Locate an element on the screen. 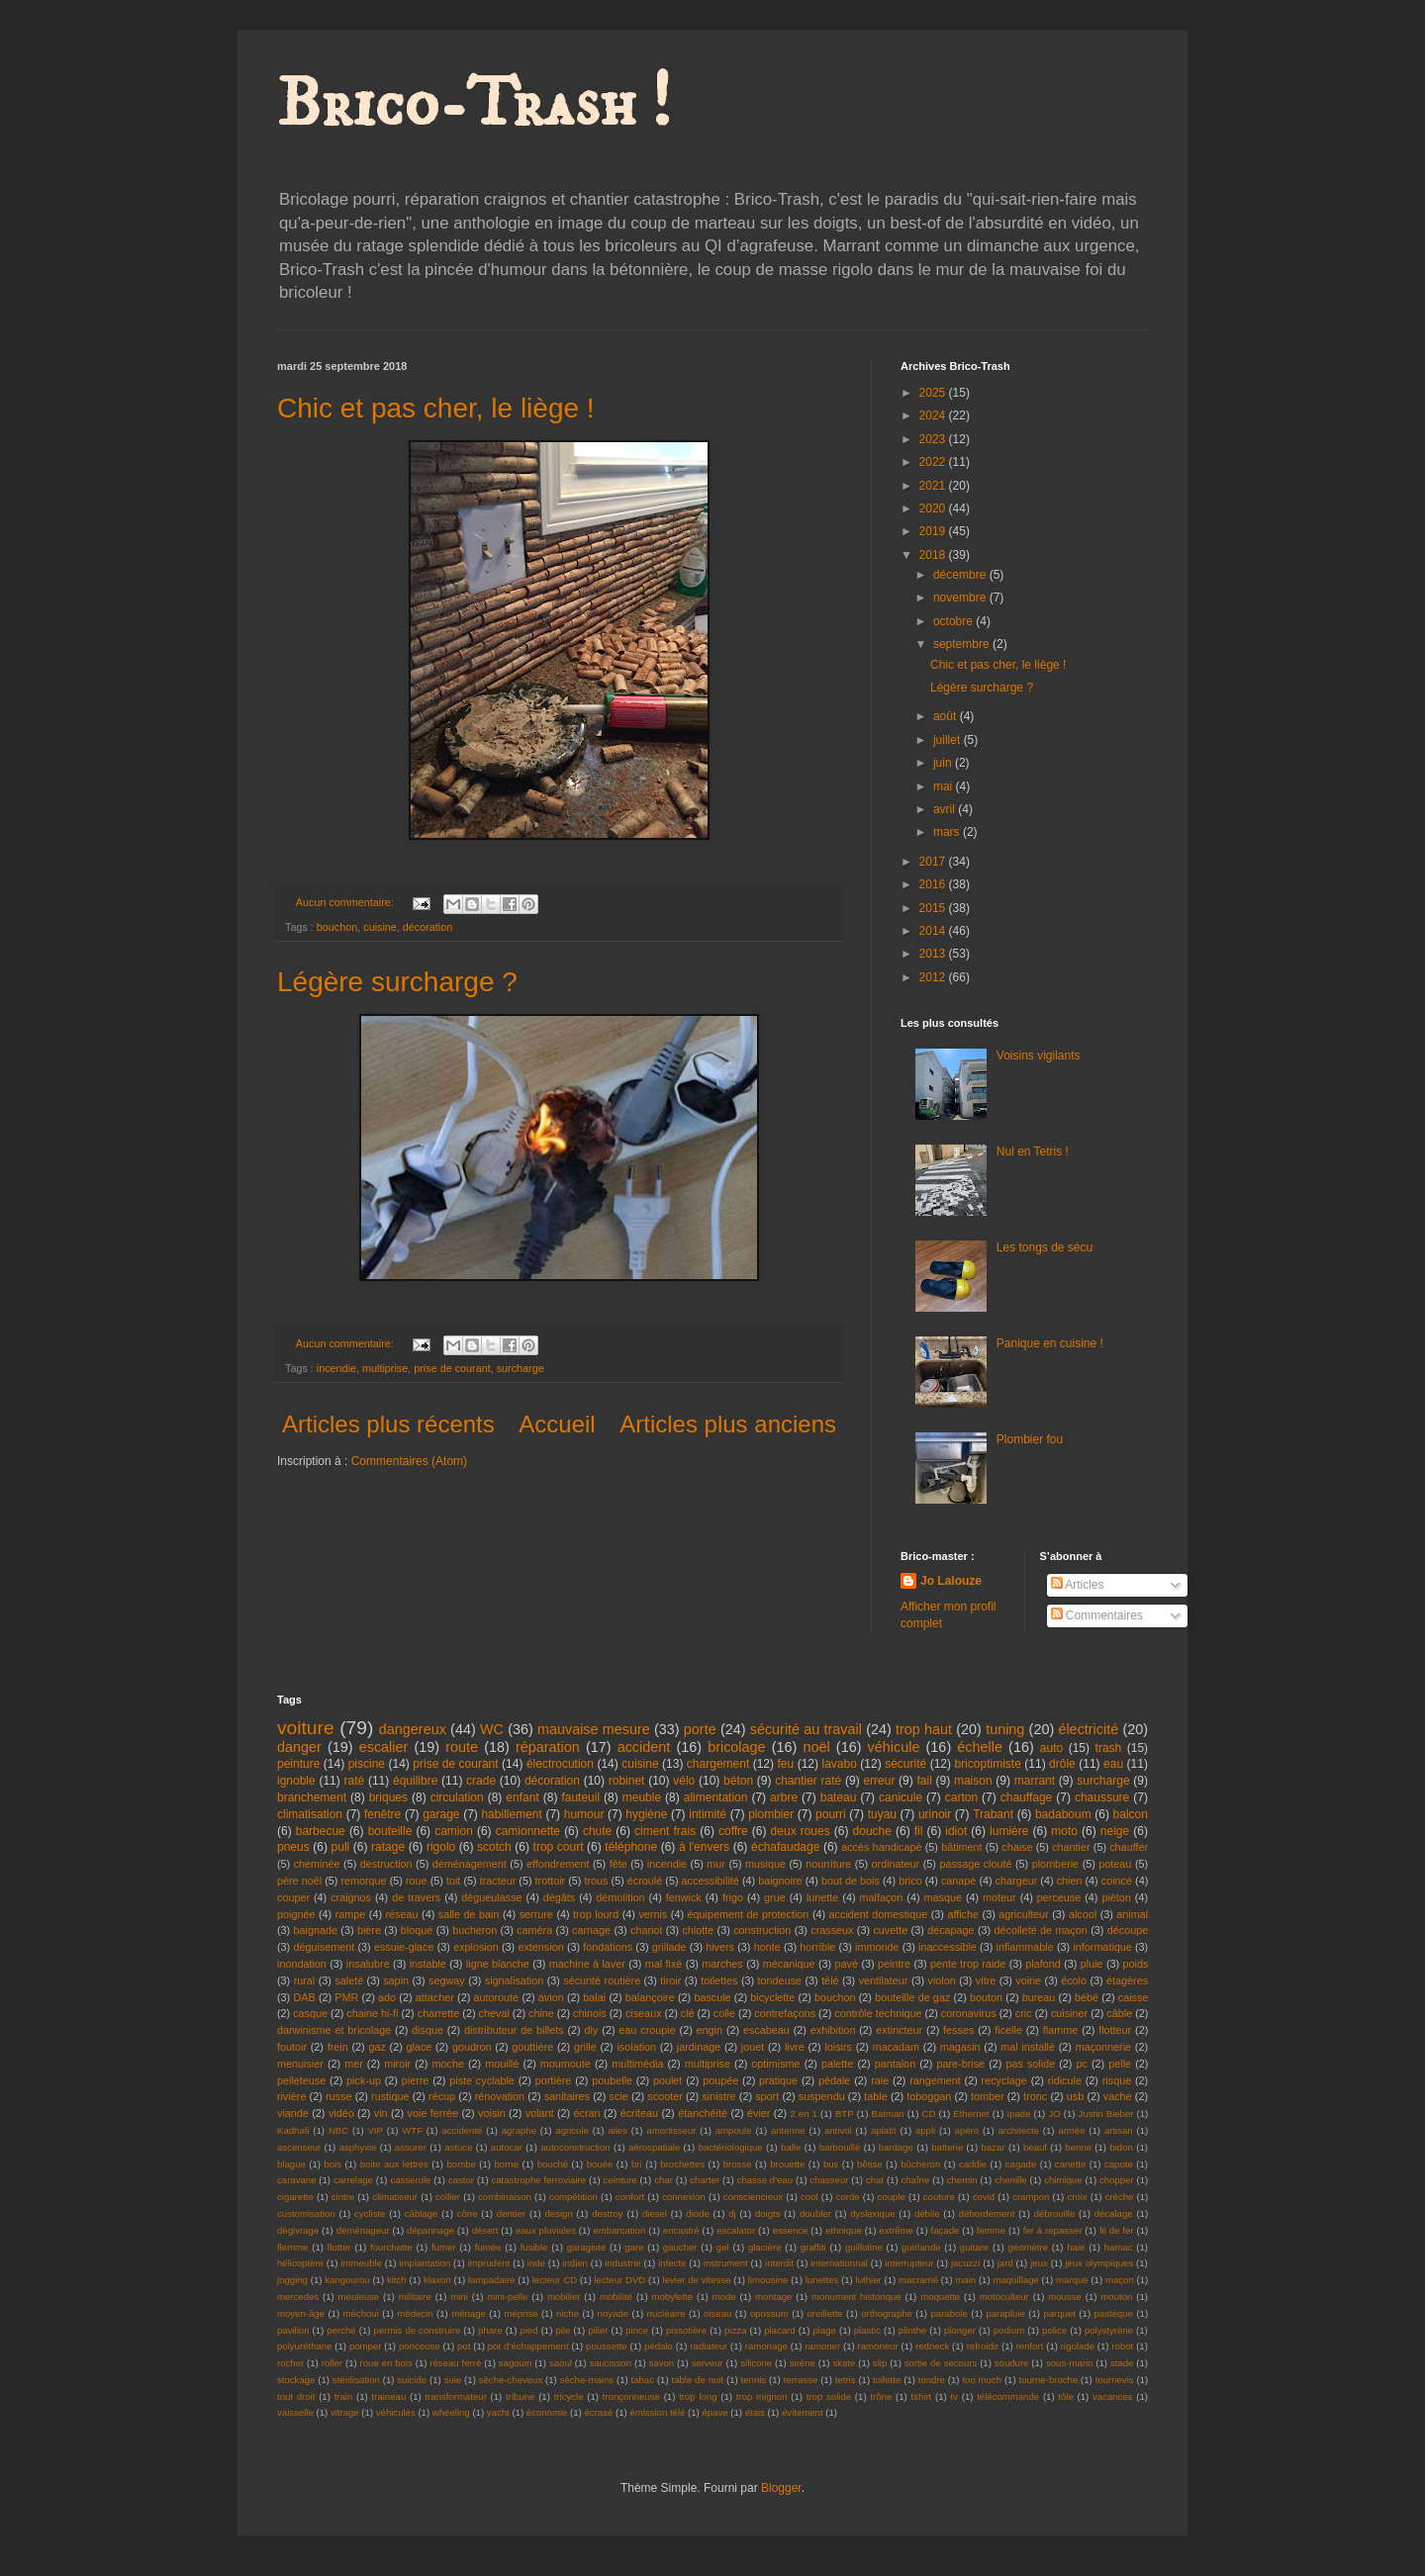  canapé is located at coordinates (958, 1880).